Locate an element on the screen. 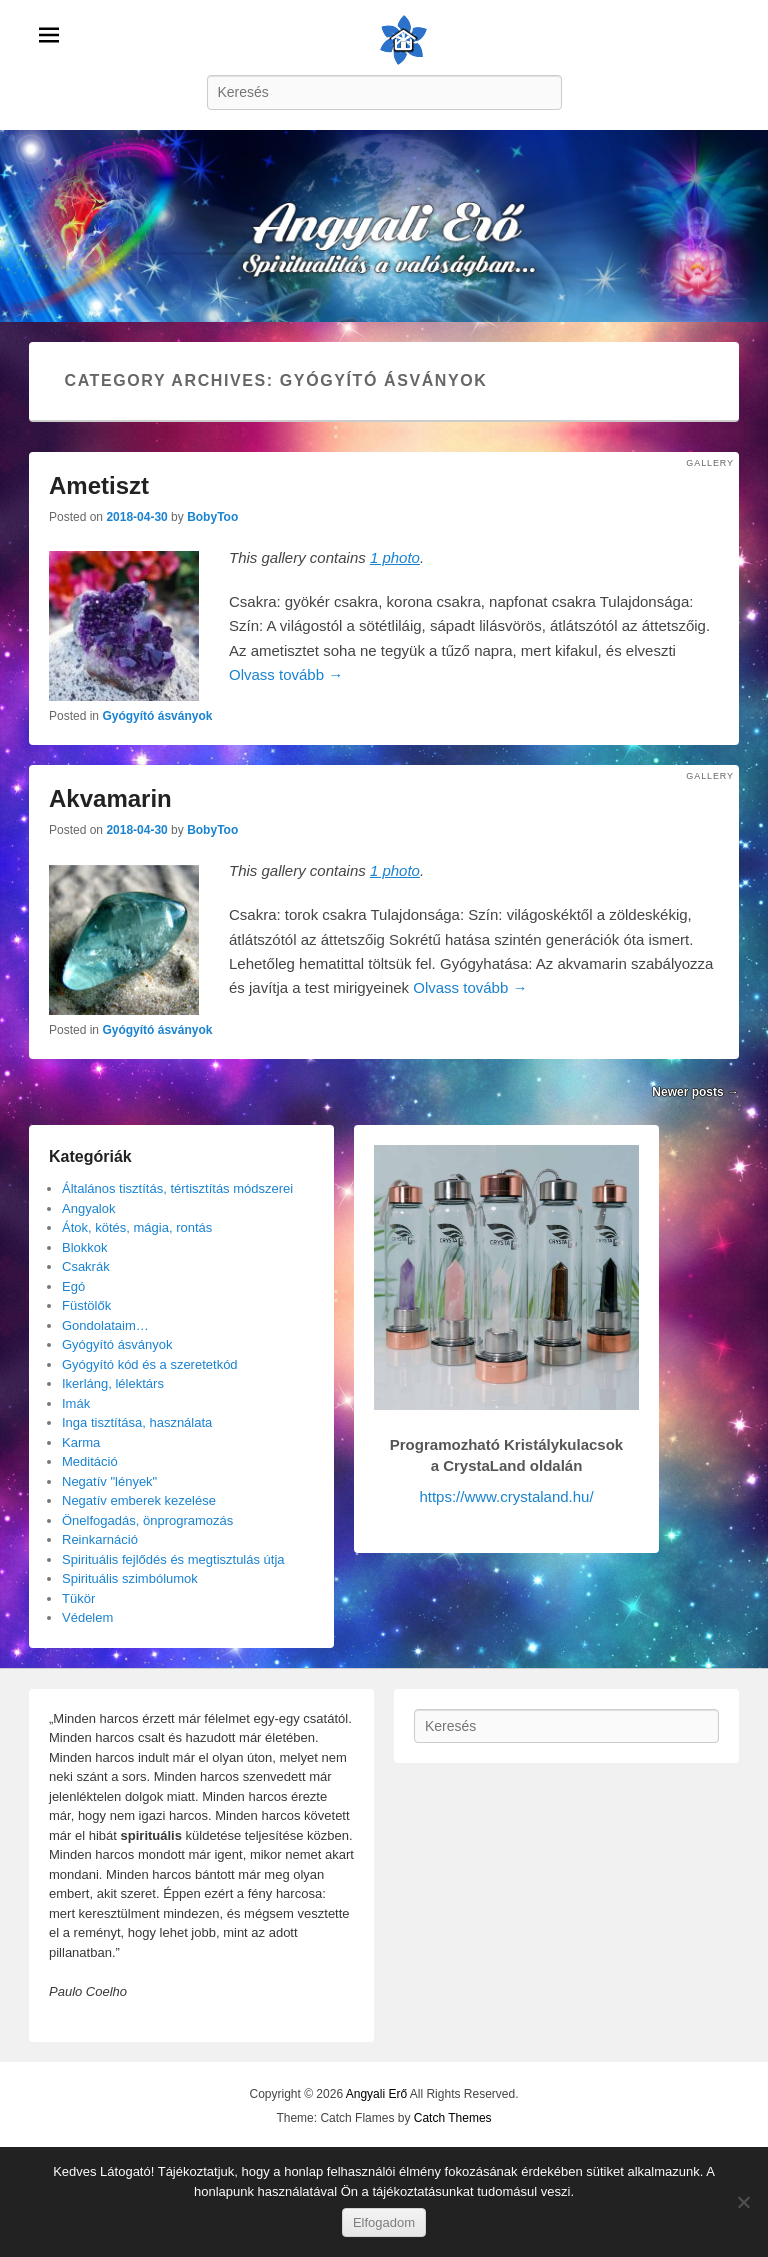 This screenshot has width=768, height=2257. BobyToo is located at coordinates (212, 517).